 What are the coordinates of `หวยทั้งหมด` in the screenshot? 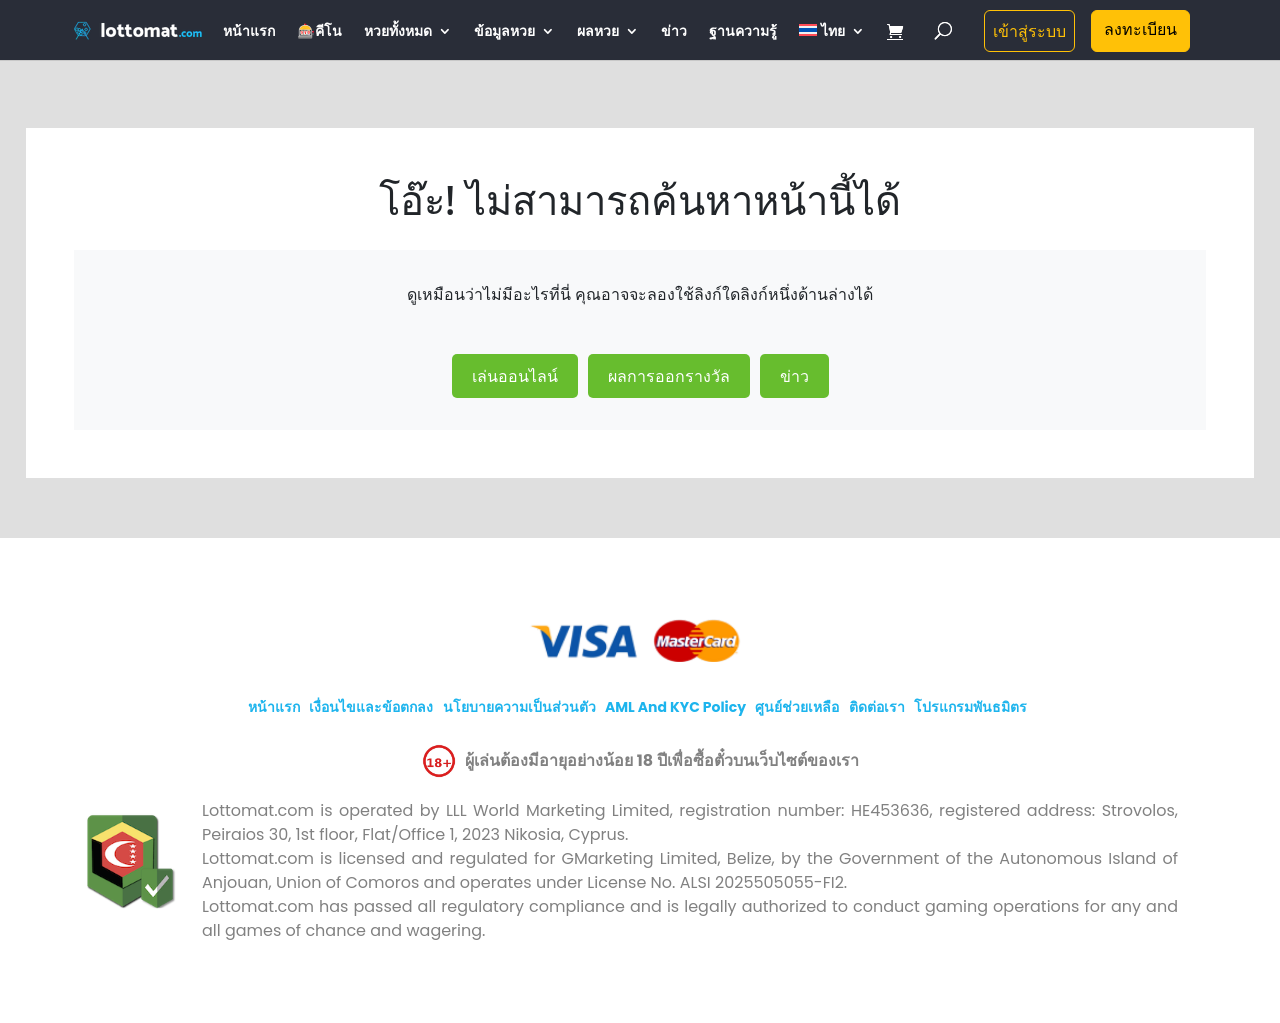 It's located at (398, 32).